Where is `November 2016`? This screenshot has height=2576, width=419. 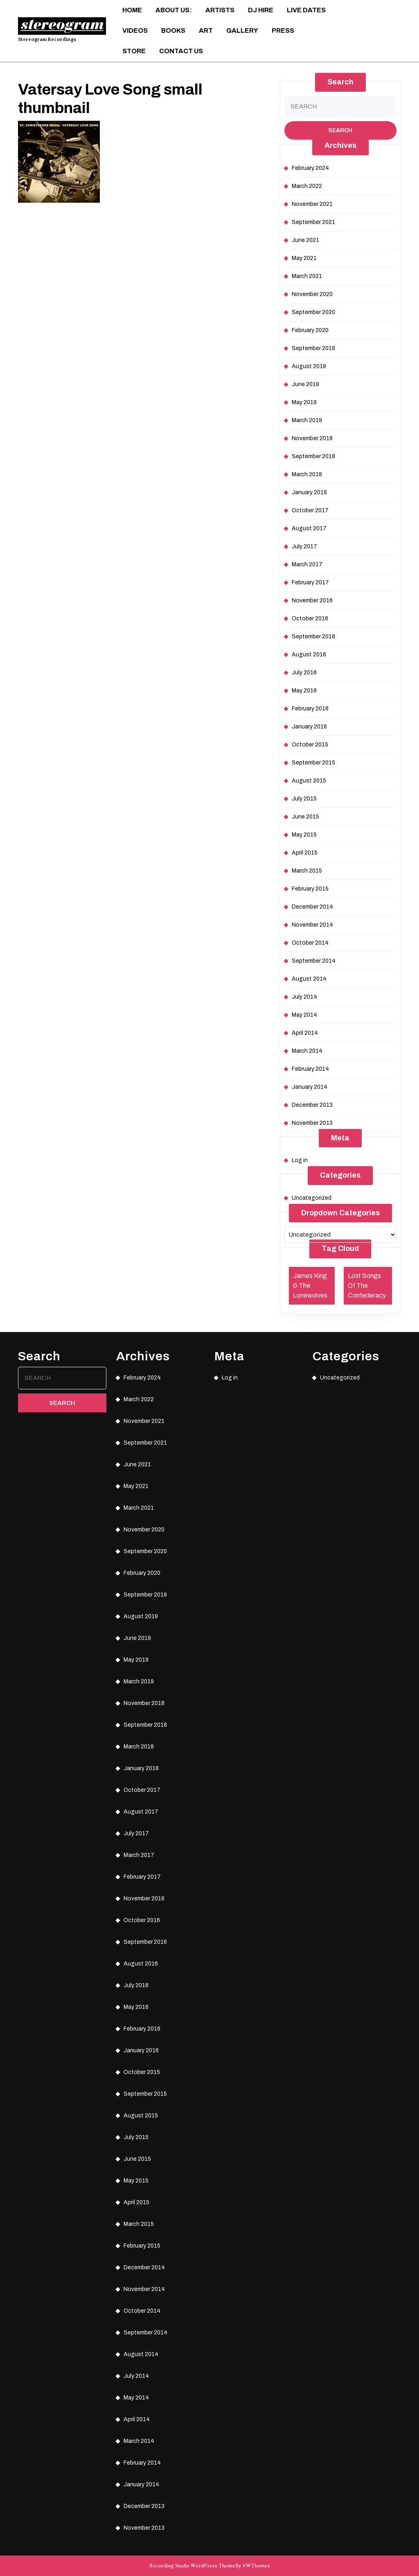 November 2016 is located at coordinates (312, 600).